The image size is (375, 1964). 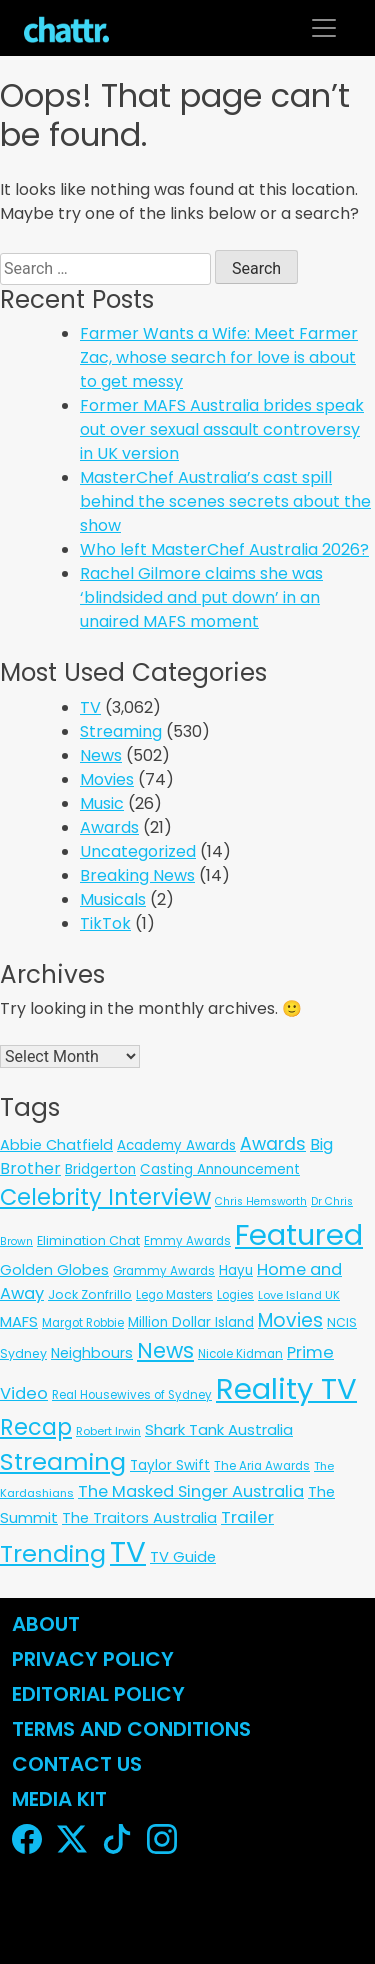 What do you see at coordinates (90, 707) in the screenshot?
I see `TV` at bounding box center [90, 707].